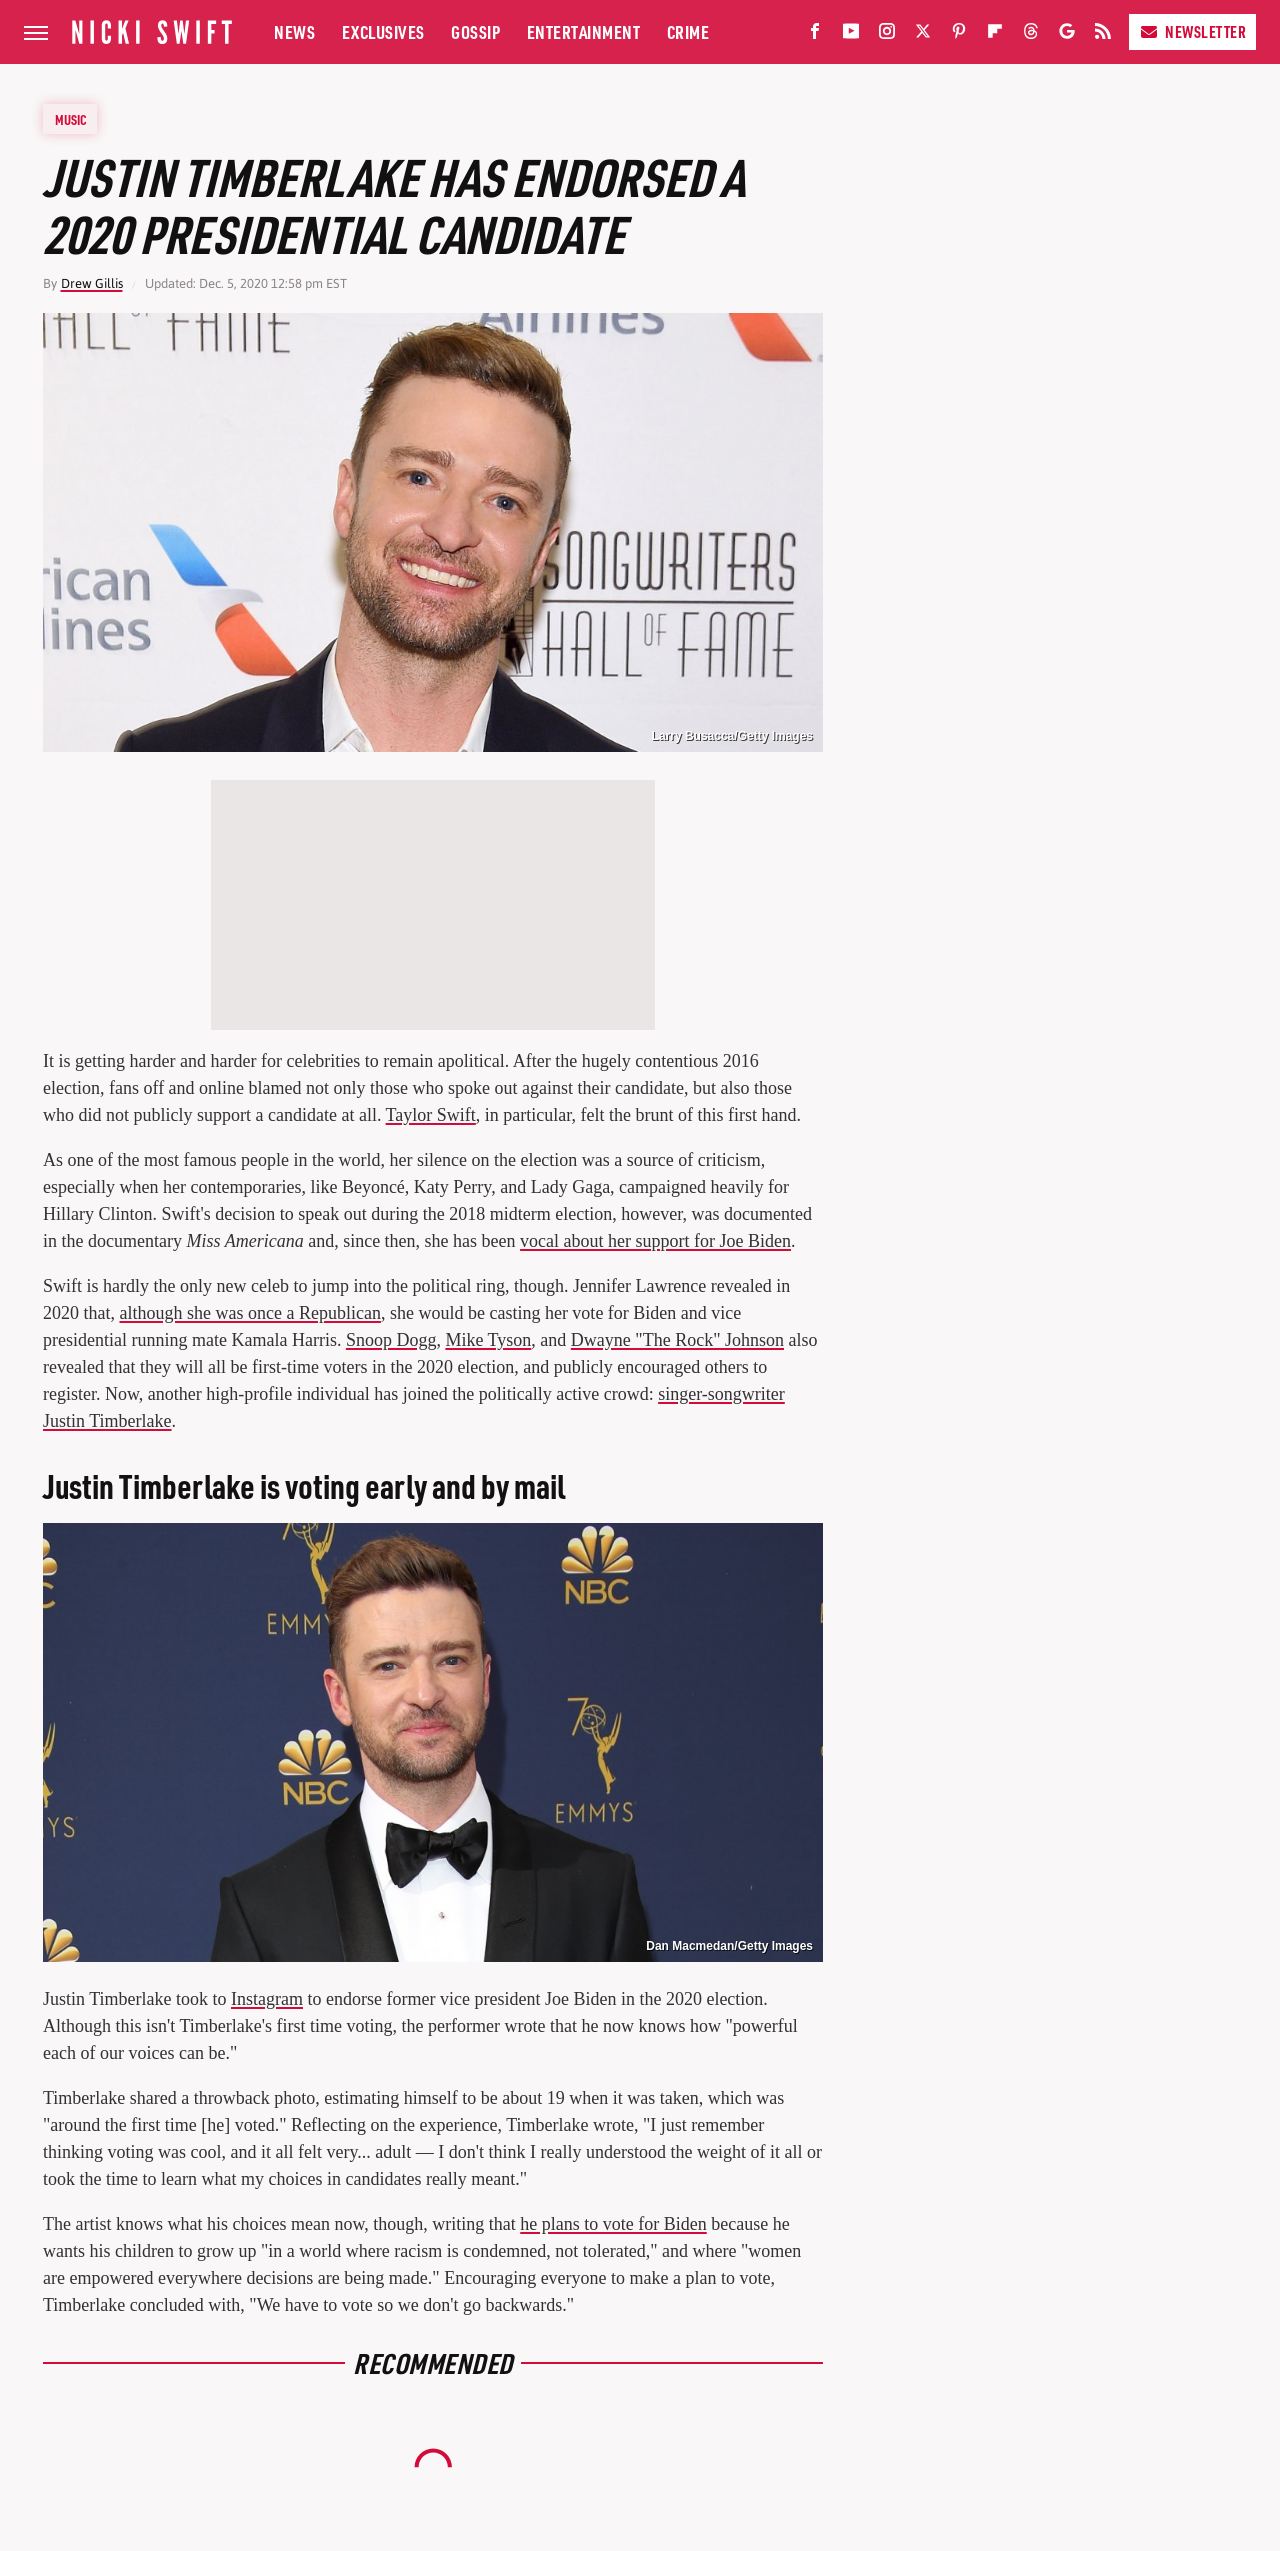 Image resolution: width=1280 pixels, height=2551 pixels. I want to click on [Flipboard], so click(995, 35).